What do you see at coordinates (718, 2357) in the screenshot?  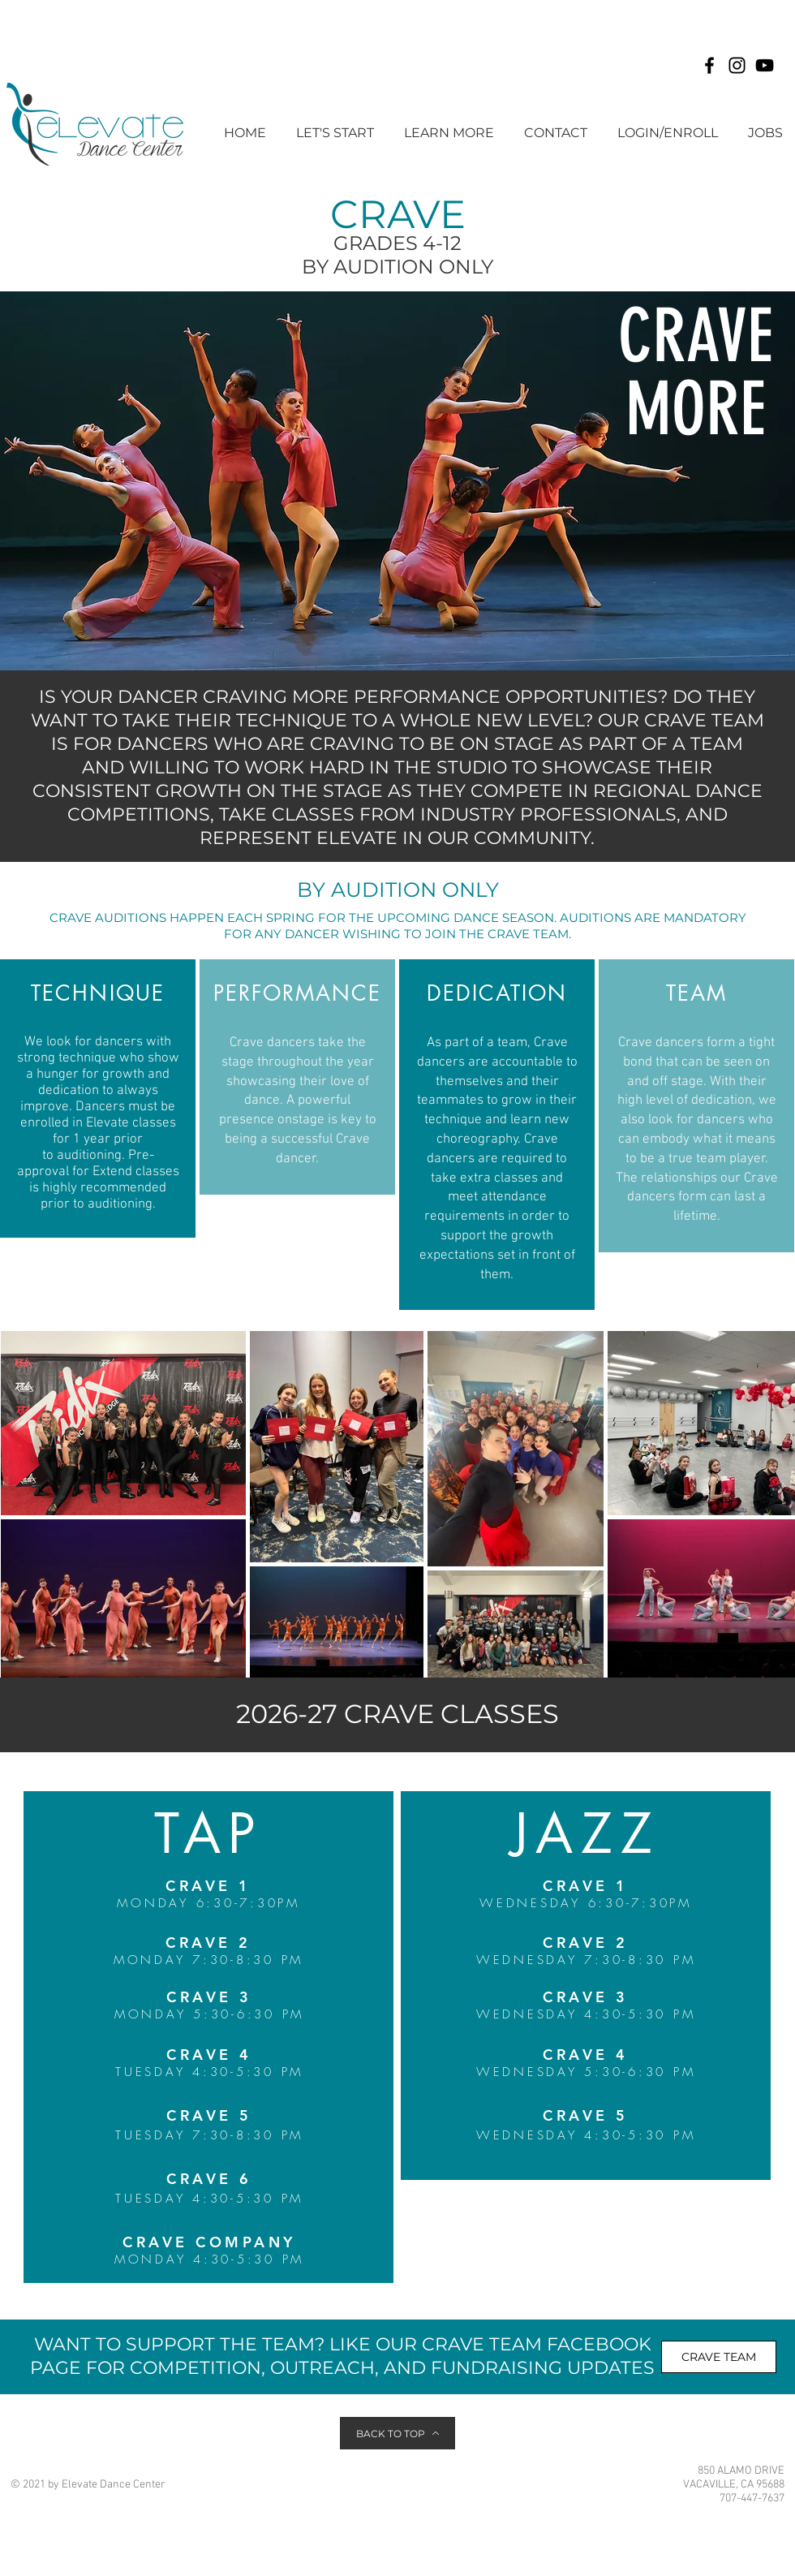 I see `[CRAVE TEAM]` at bounding box center [718, 2357].